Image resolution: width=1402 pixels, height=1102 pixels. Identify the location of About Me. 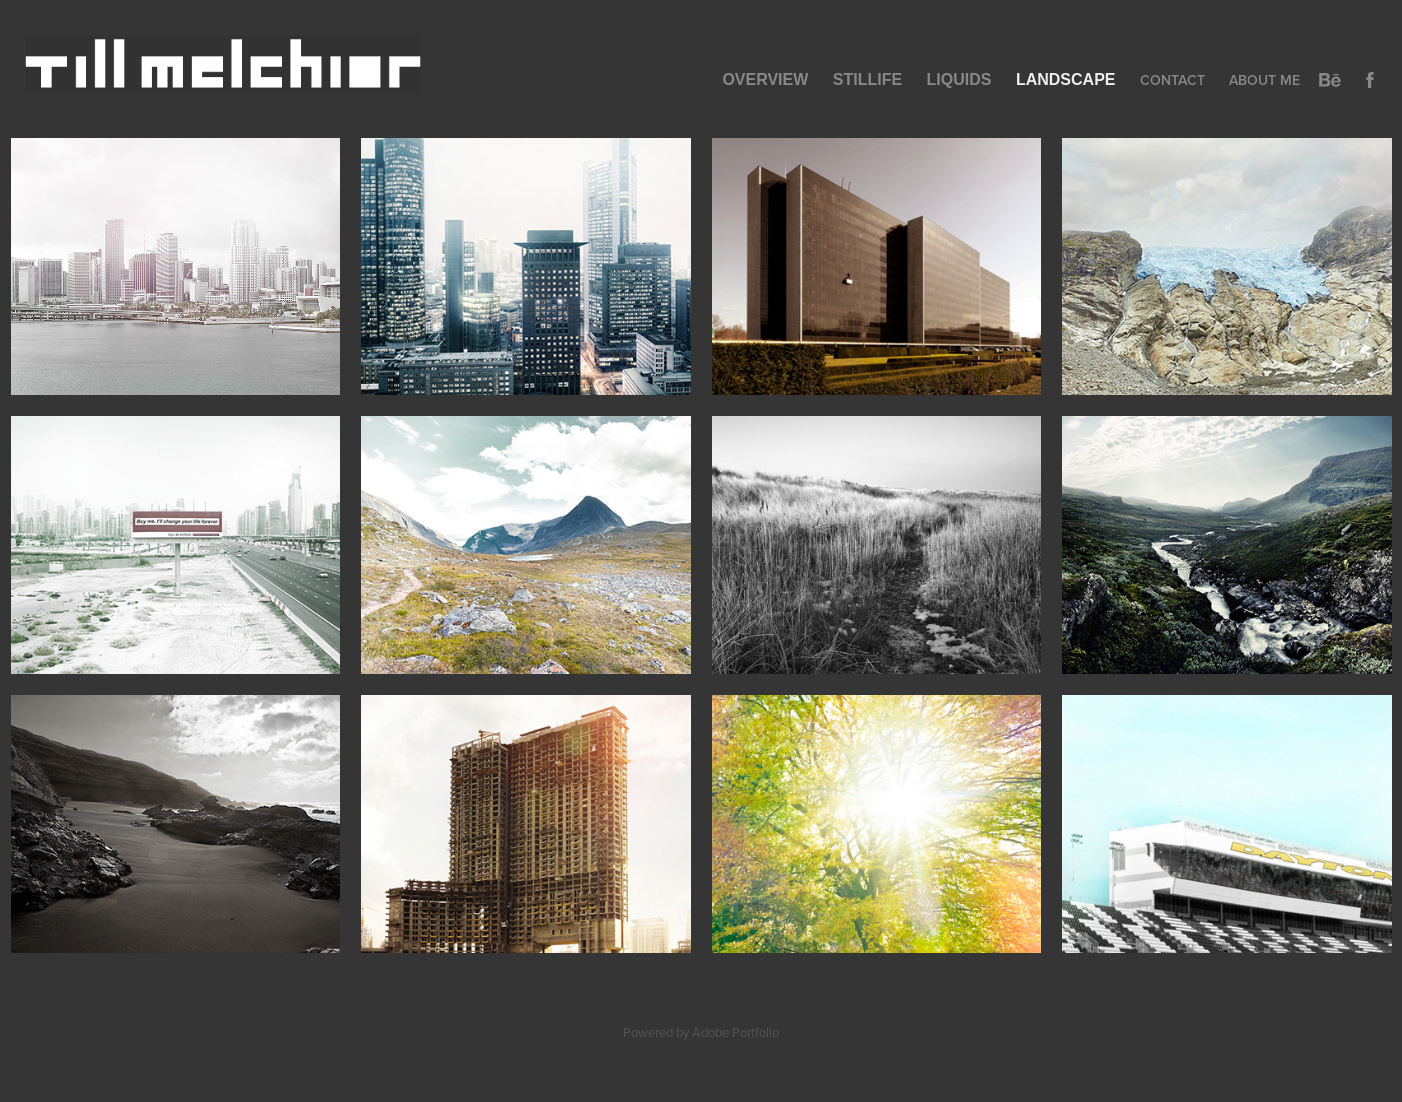
(1264, 80).